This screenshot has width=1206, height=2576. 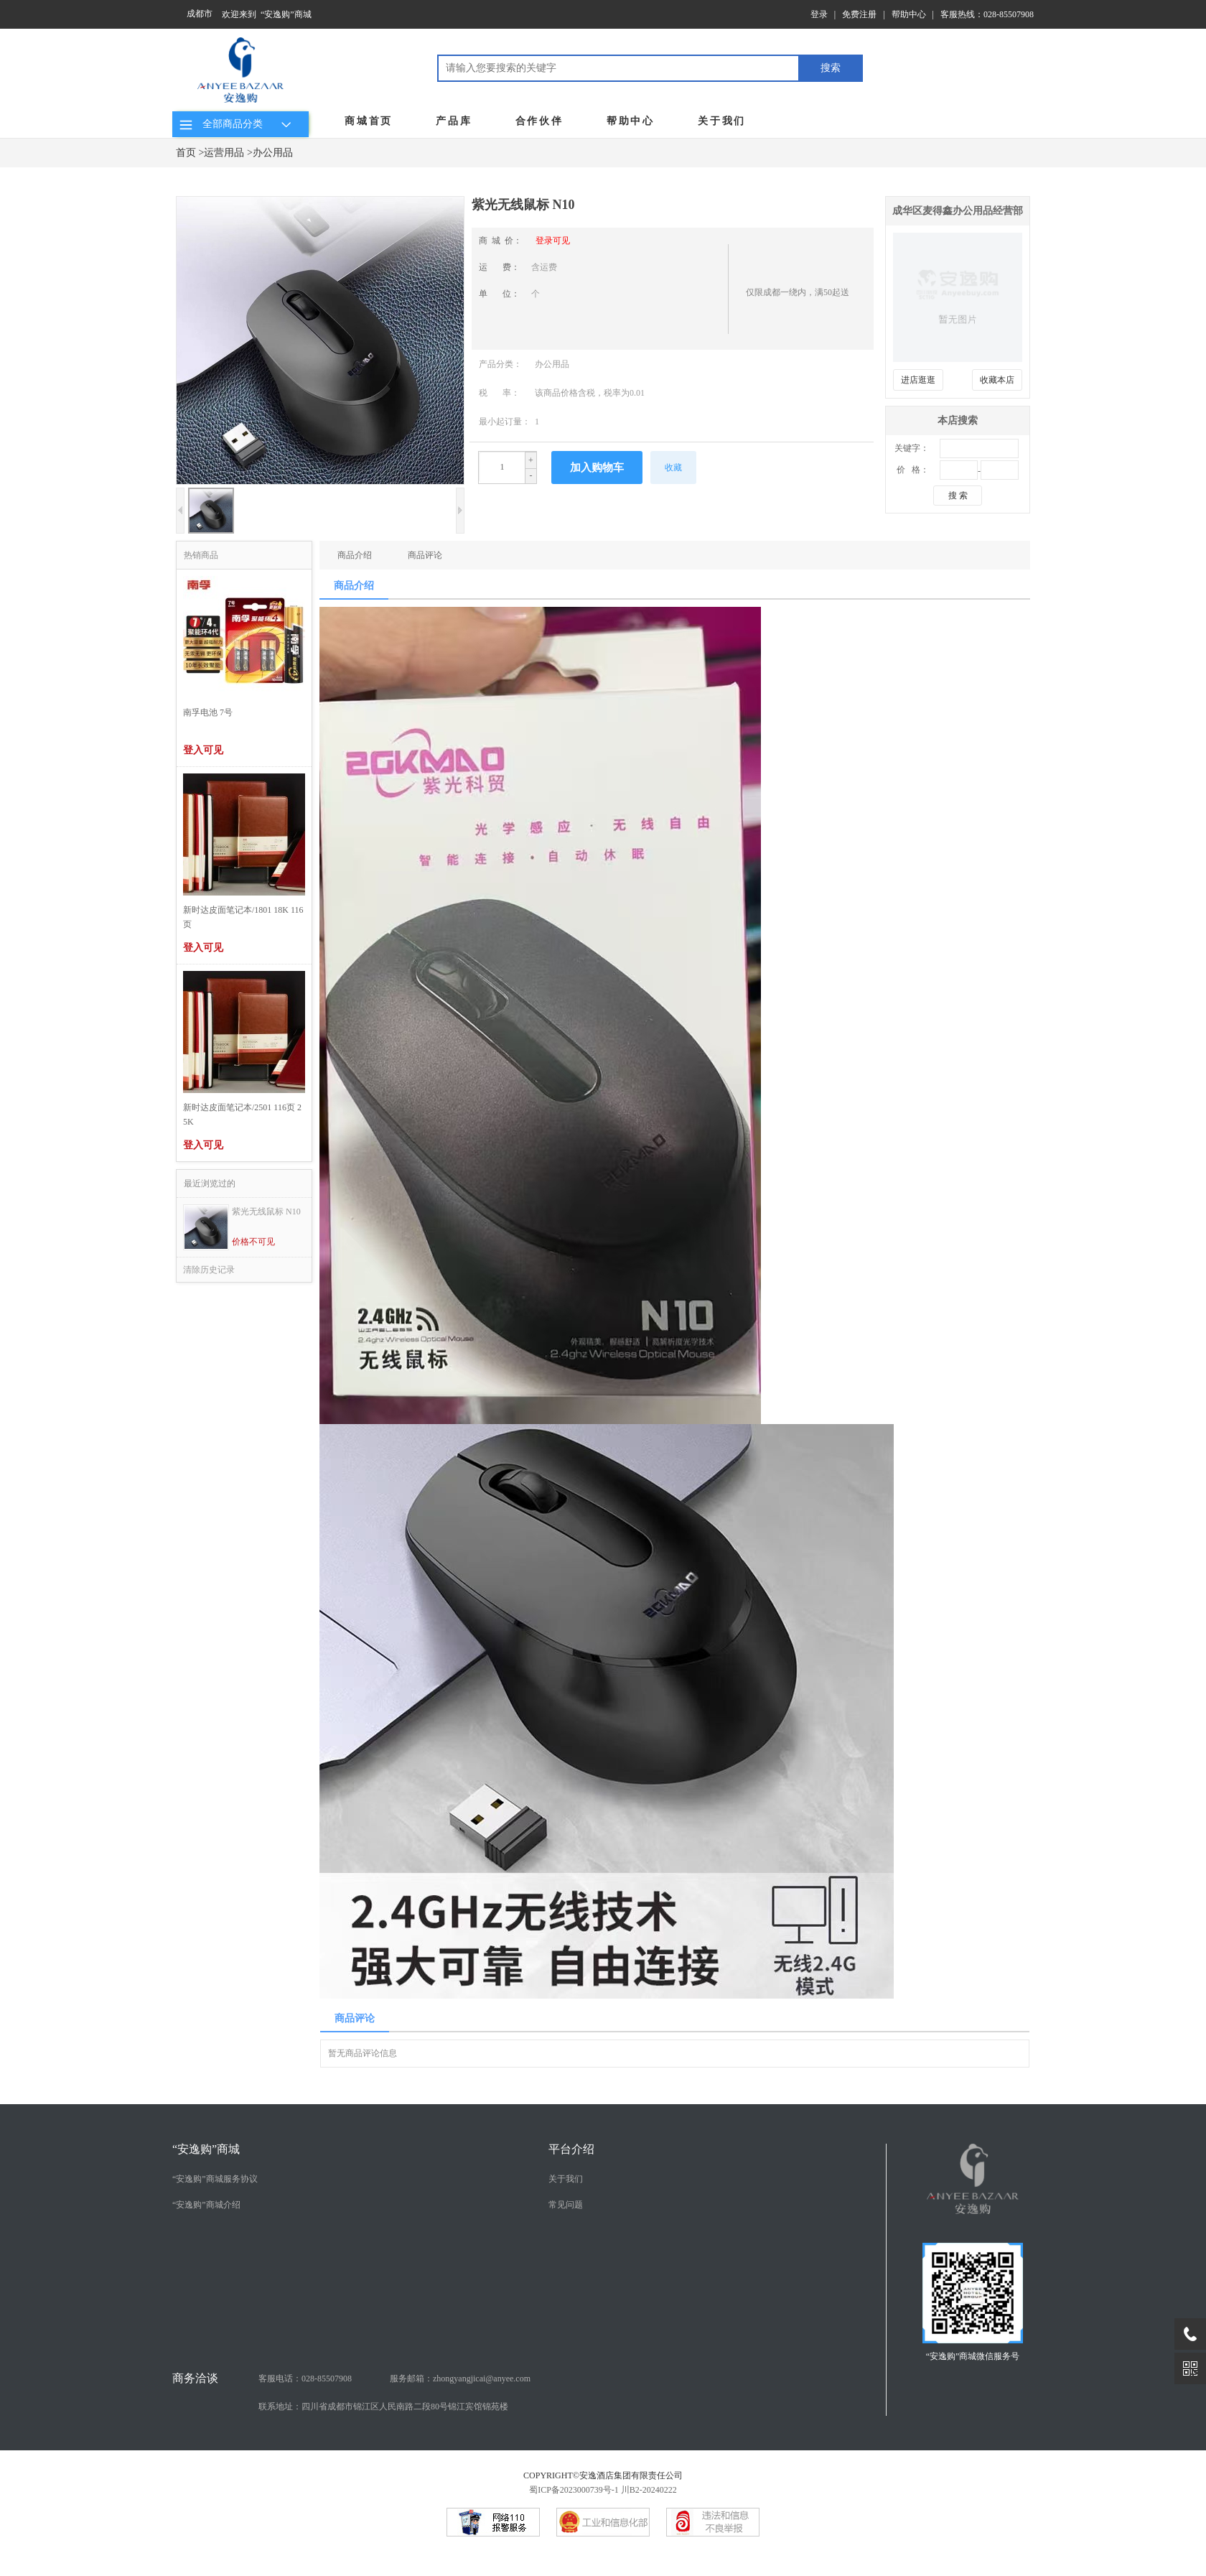 What do you see at coordinates (997, 380) in the screenshot?
I see `收藏本店` at bounding box center [997, 380].